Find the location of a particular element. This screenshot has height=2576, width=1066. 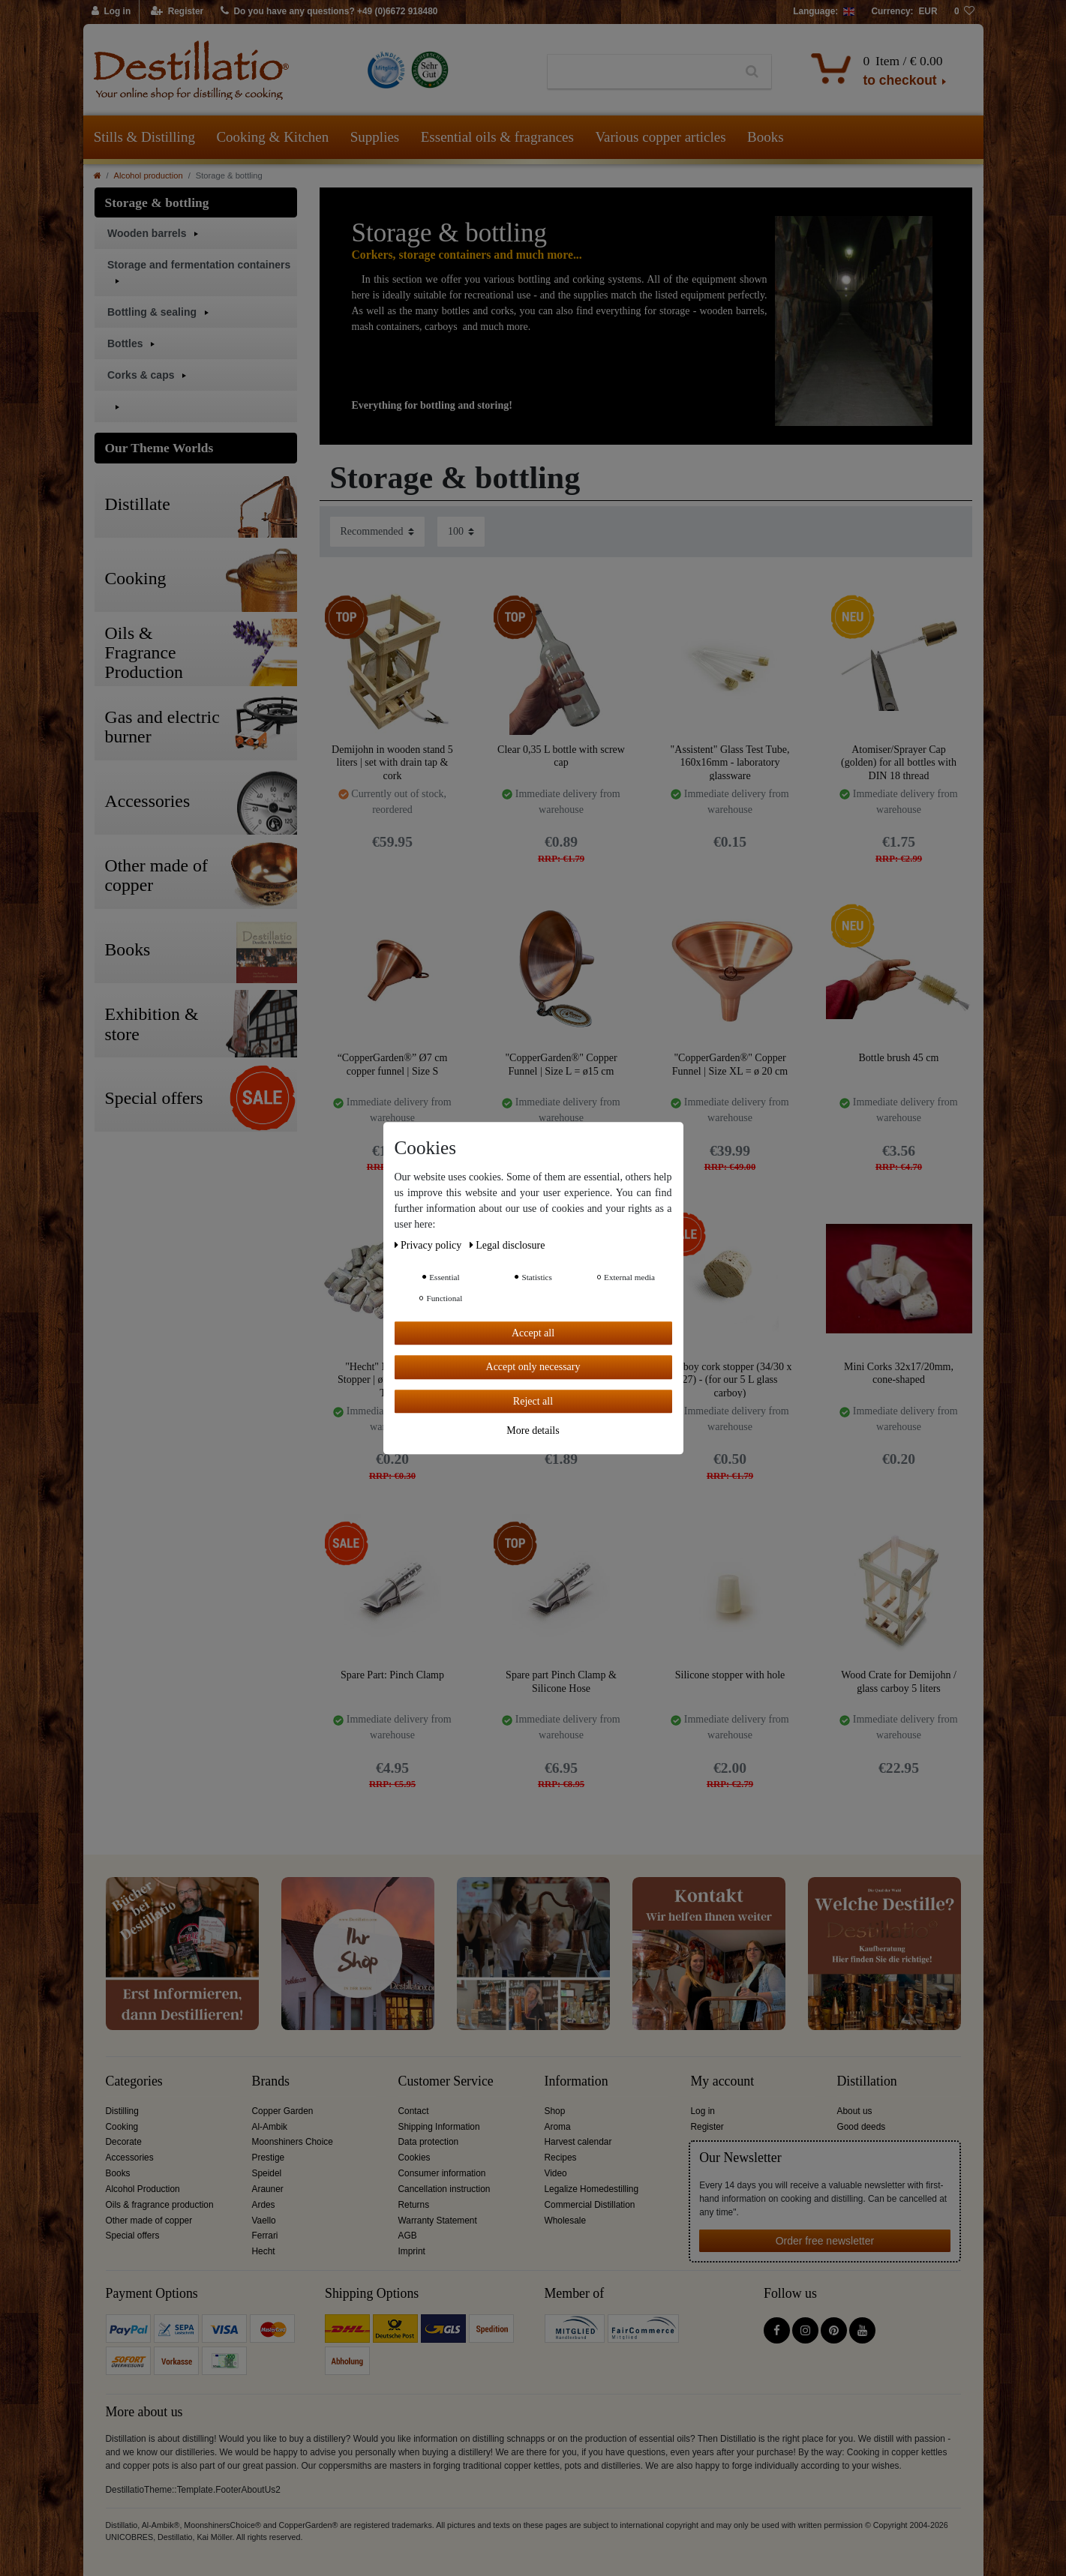

Warranty Statement is located at coordinates (437, 2220).